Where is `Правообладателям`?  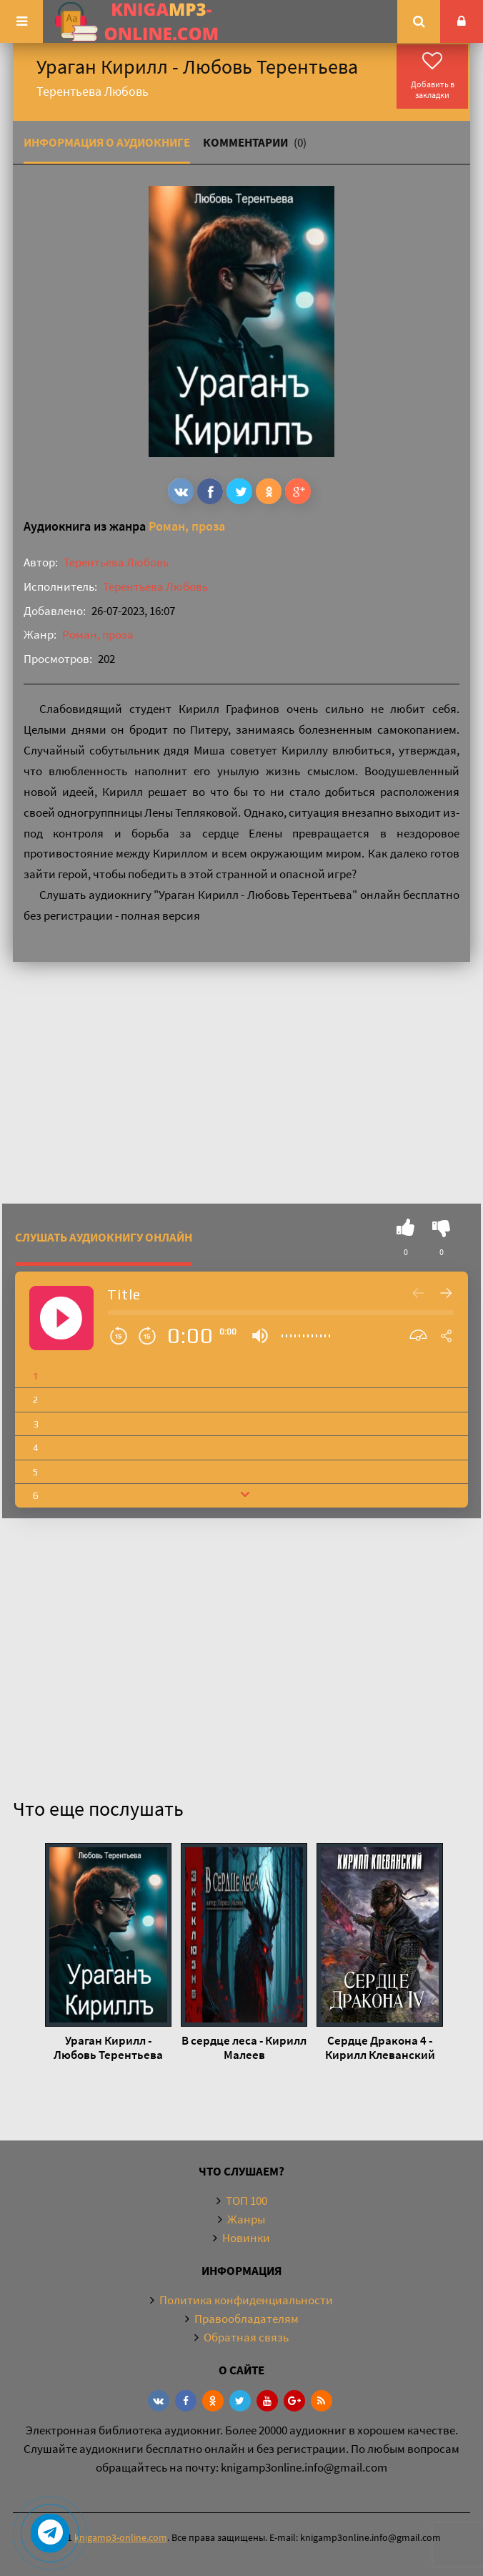
Правообладателям is located at coordinates (246, 2318).